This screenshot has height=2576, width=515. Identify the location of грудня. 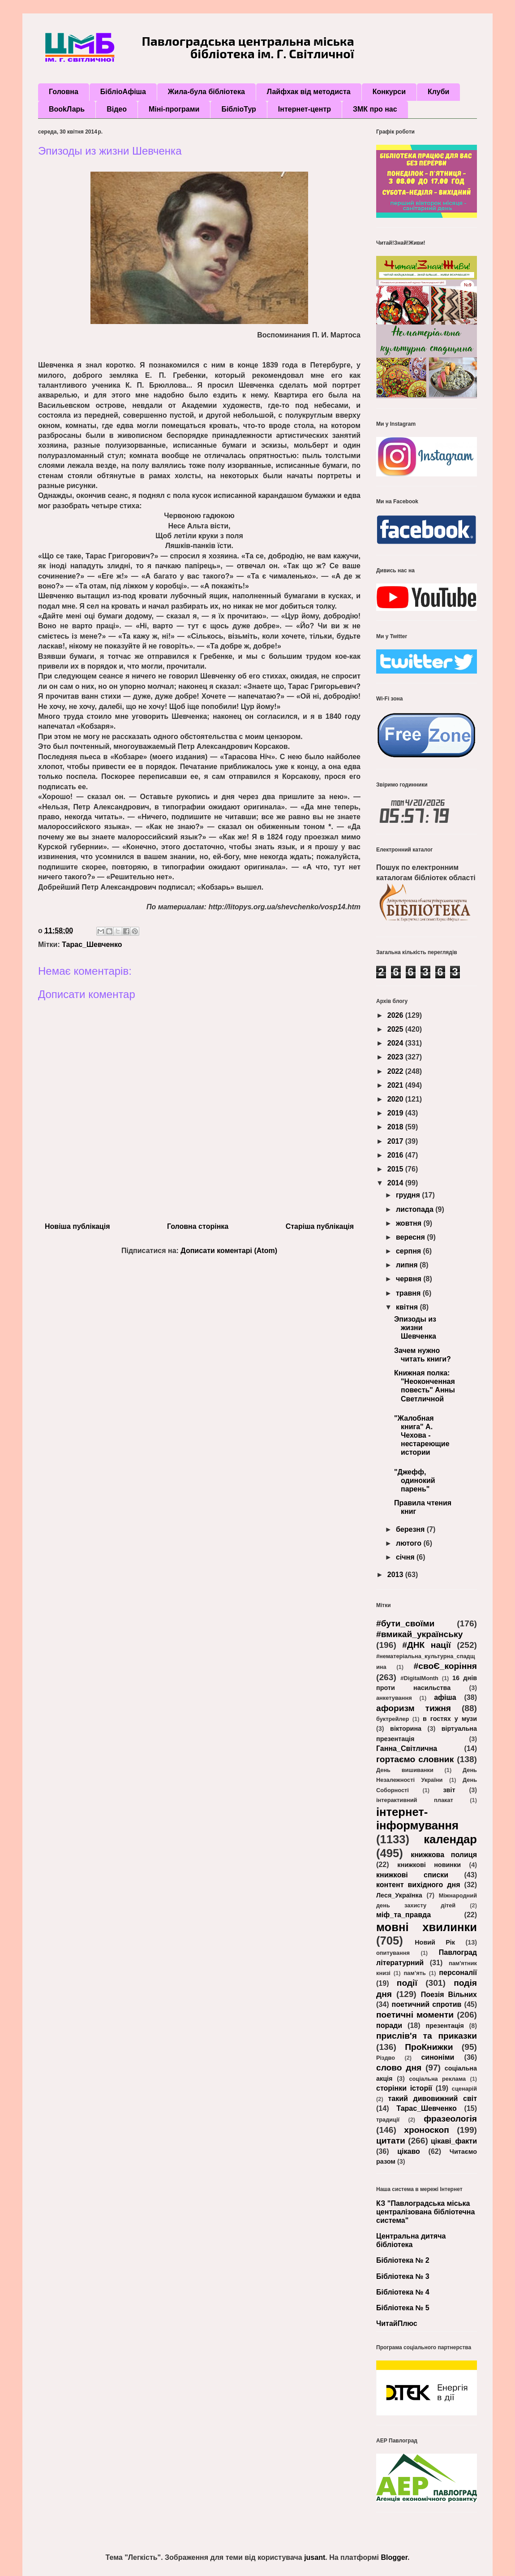
(409, 1195).